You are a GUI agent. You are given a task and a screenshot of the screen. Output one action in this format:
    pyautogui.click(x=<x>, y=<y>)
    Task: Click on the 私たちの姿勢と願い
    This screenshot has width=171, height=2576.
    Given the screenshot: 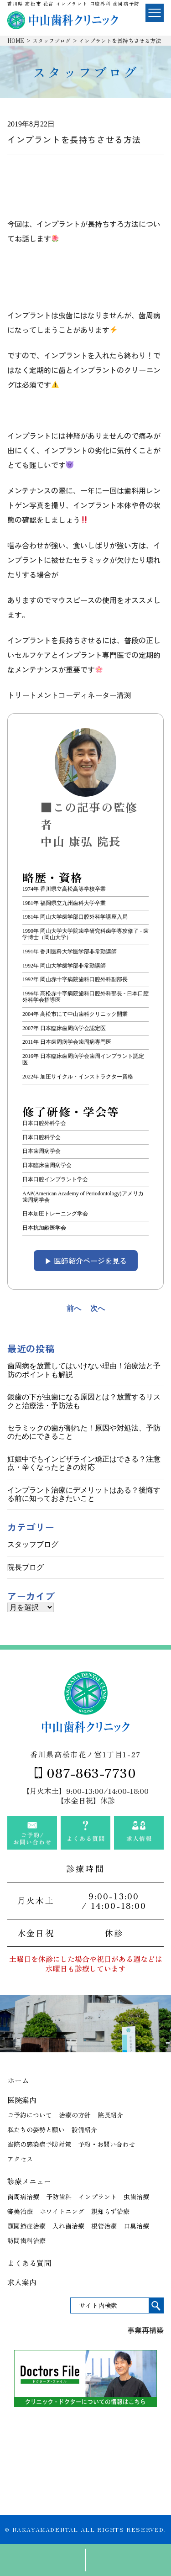 What is the action you would take?
    pyautogui.click(x=36, y=2129)
    